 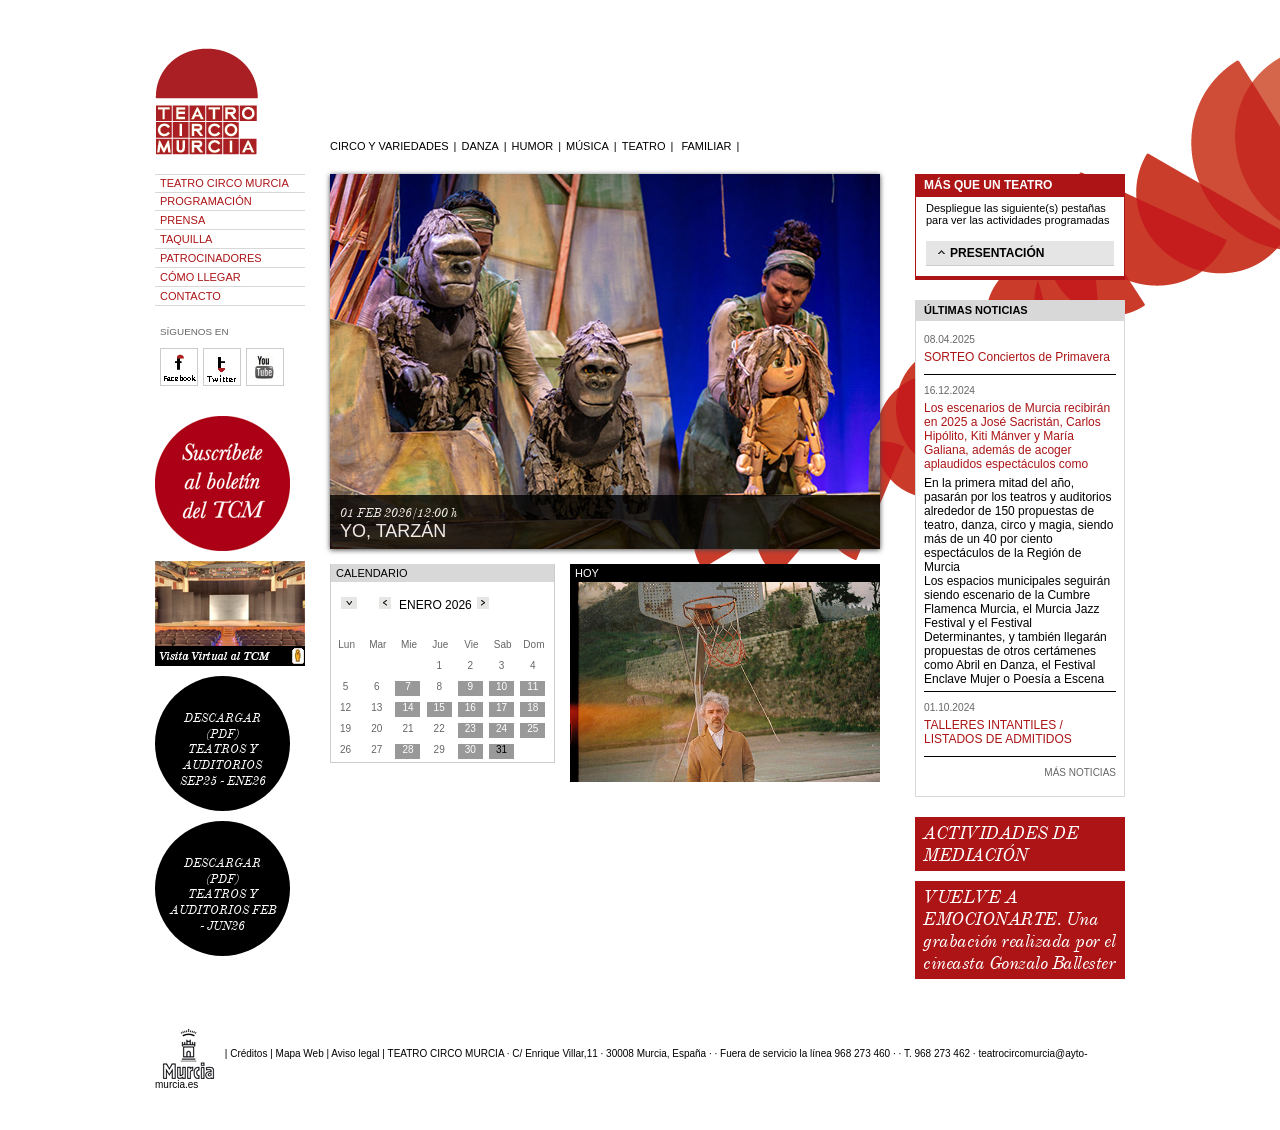 What do you see at coordinates (1000, 844) in the screenshot?
I see `ACTIVIDADES DE MEDIACIÓN` at bounding box center [1000, 844].